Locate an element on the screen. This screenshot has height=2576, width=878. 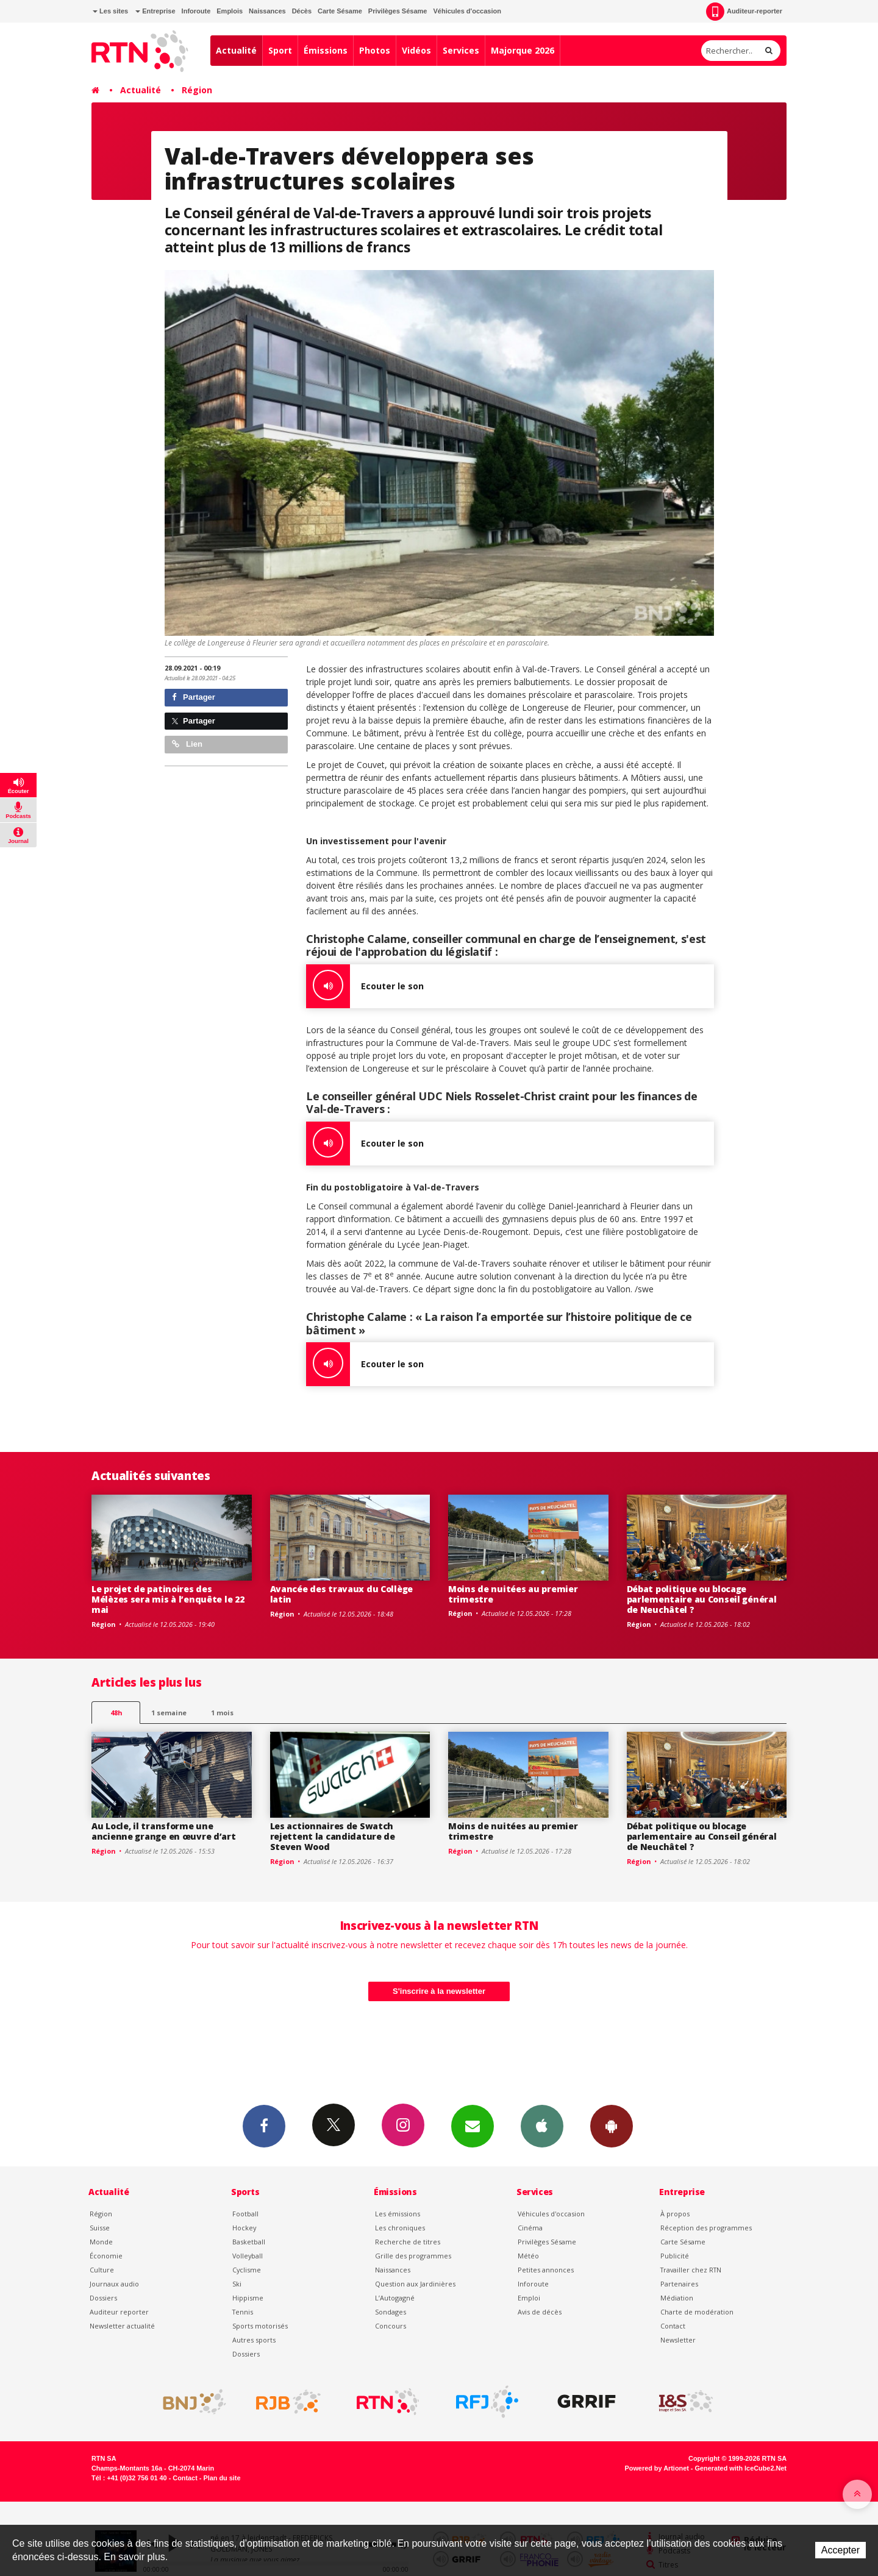
App Android is located at coordinates (611, 2125).